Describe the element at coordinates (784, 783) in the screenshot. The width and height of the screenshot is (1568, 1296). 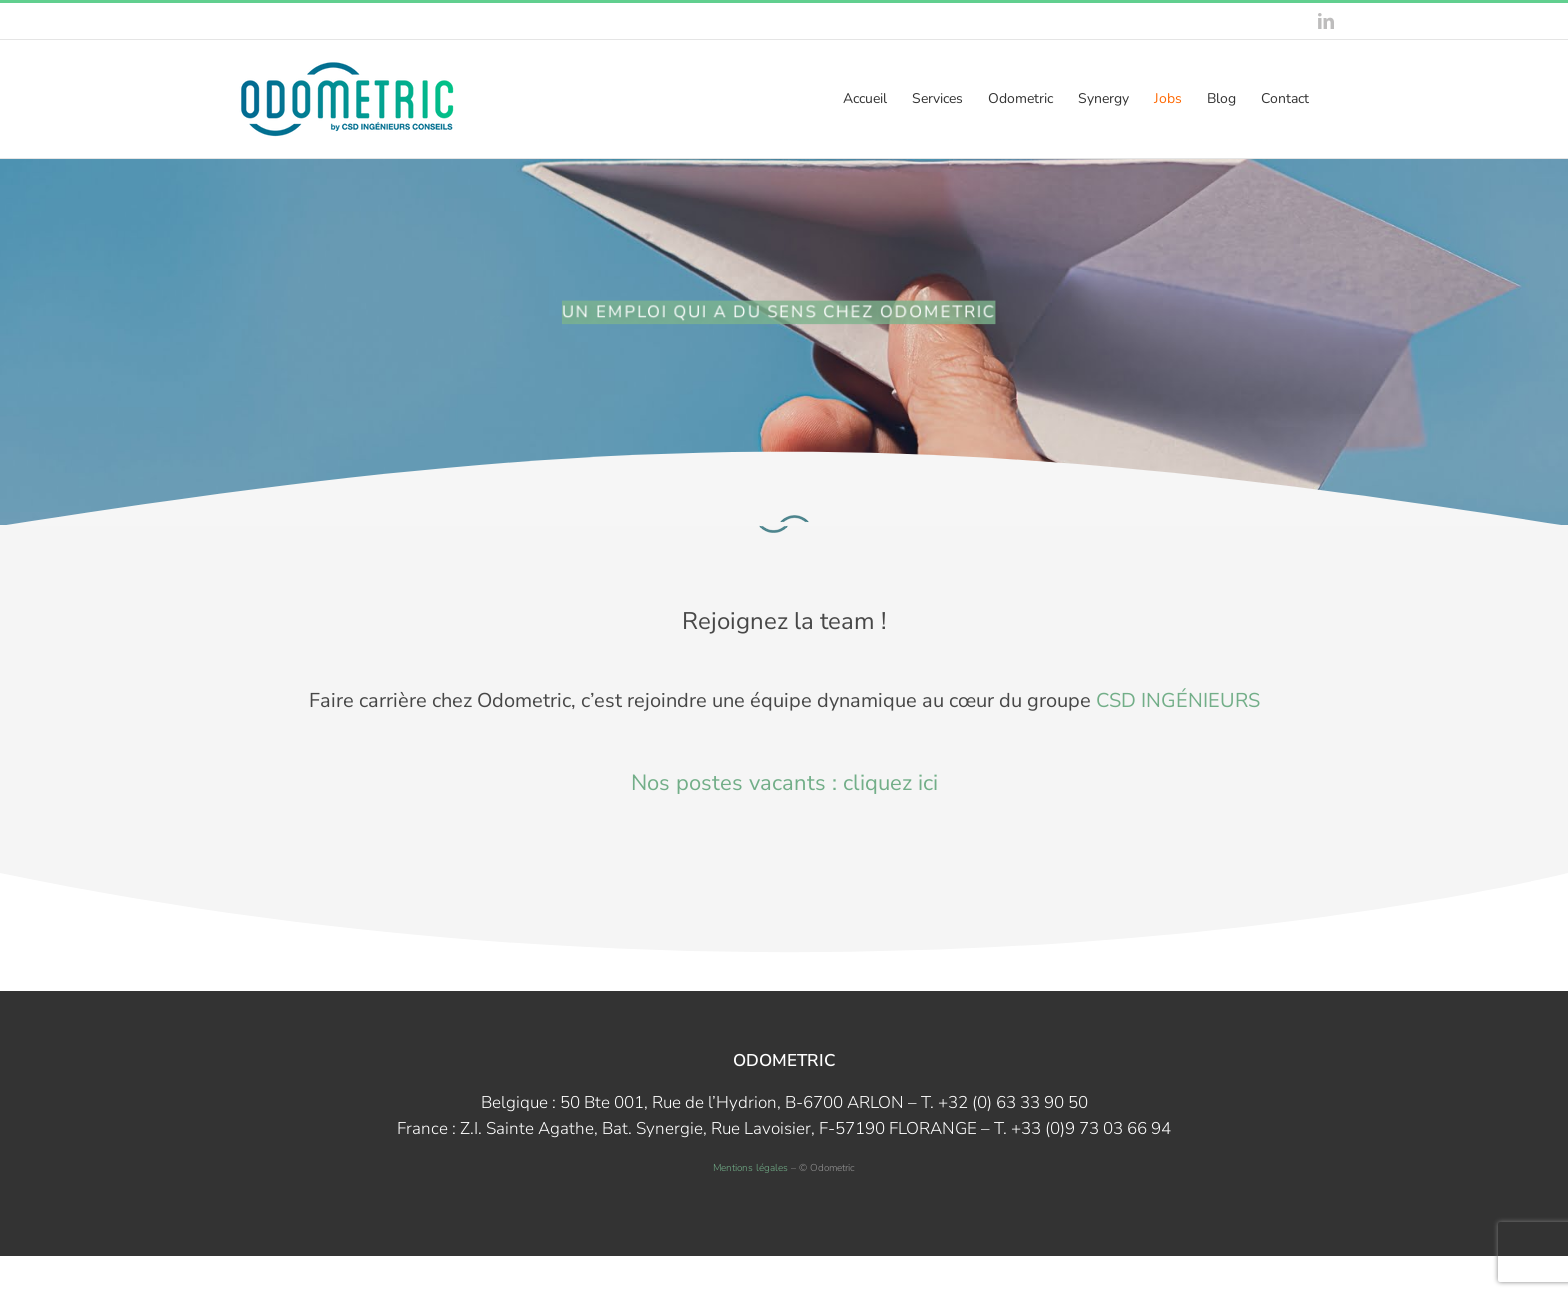
I see `Nos postes vacants : cliquez ici` at that location.